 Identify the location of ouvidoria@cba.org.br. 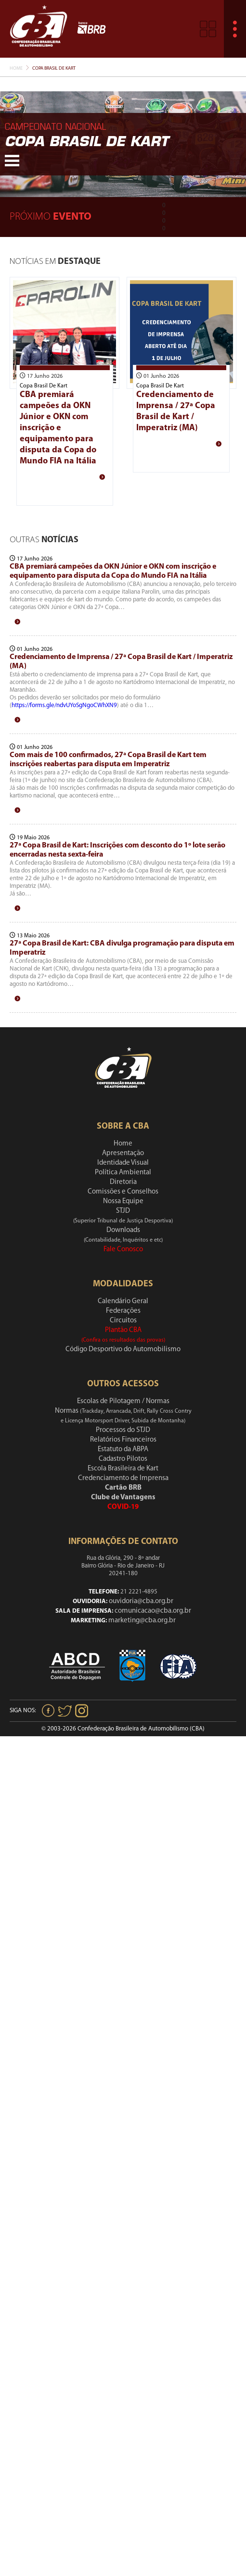
(141, 1601).